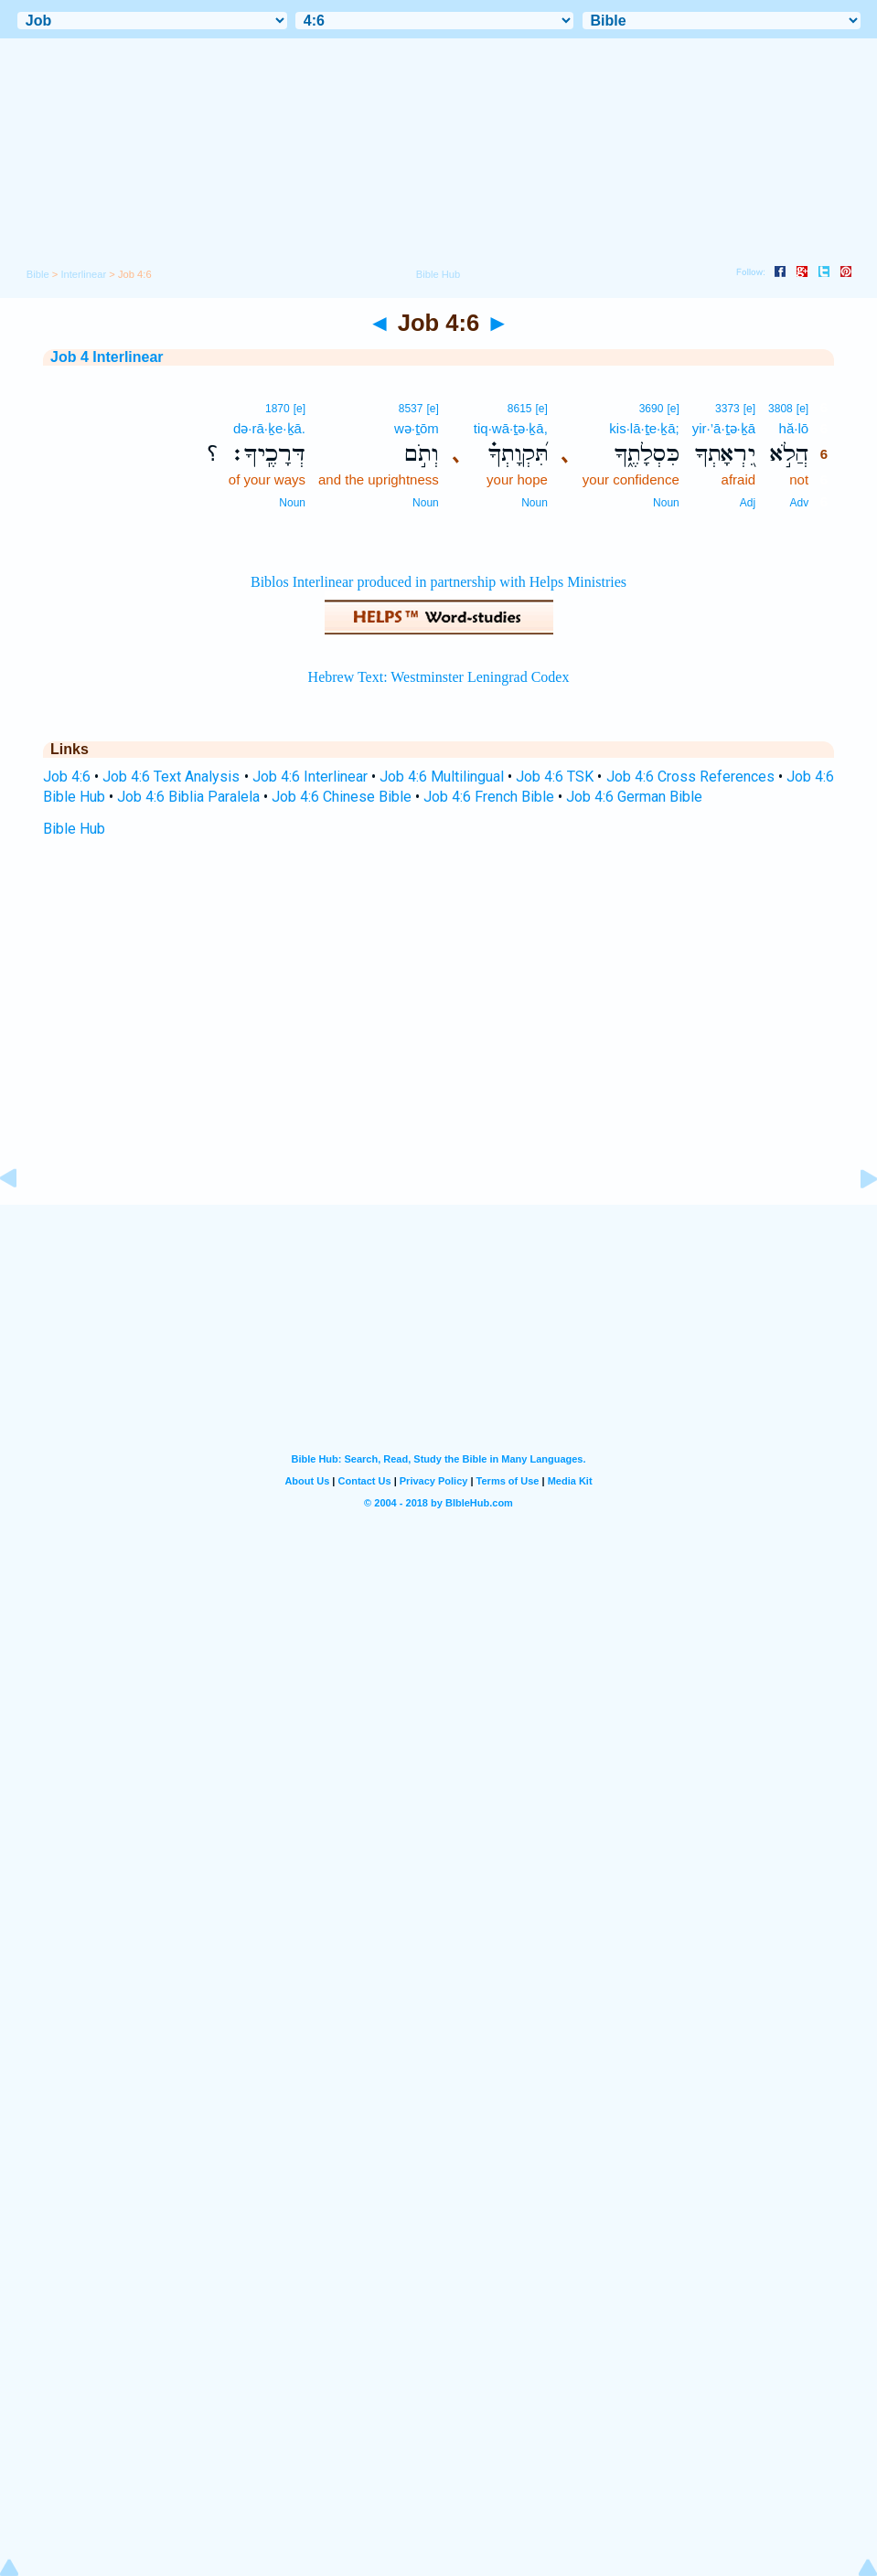 The height and width of the screenshot is (2576, 877). Describe the element at coordinates (798, 502) in the screenshot. I see `Adv` at that location.